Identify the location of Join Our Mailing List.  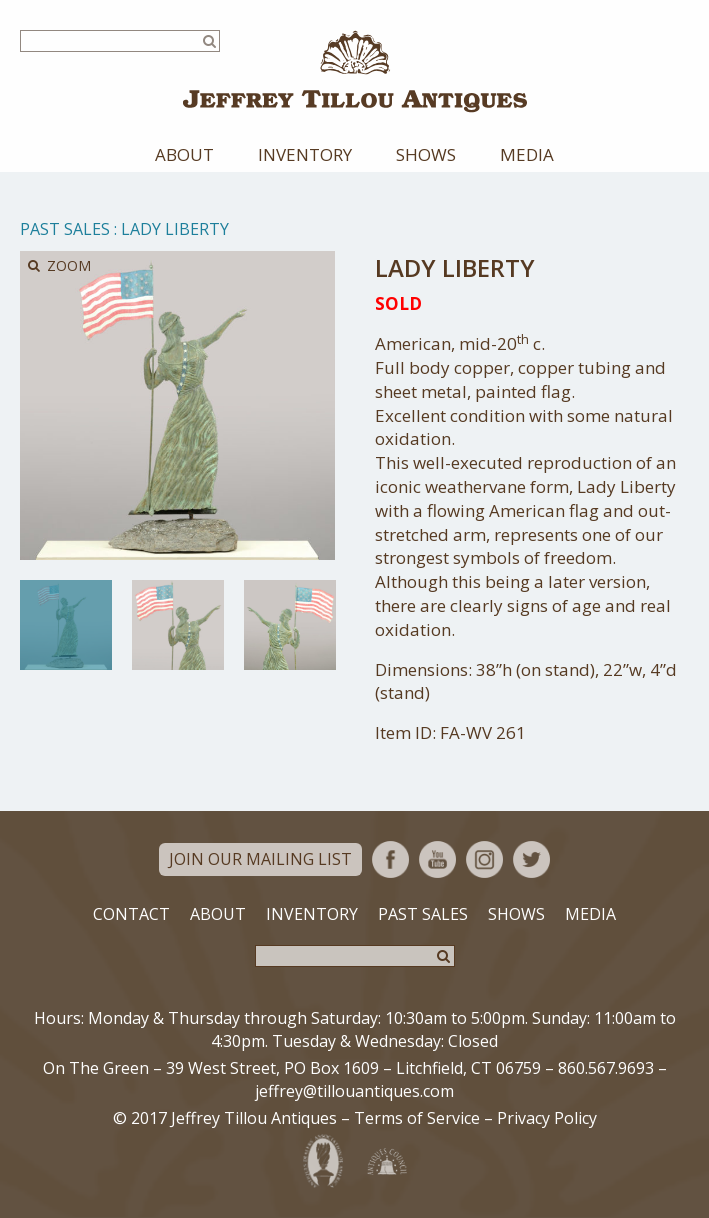
(260, 859).